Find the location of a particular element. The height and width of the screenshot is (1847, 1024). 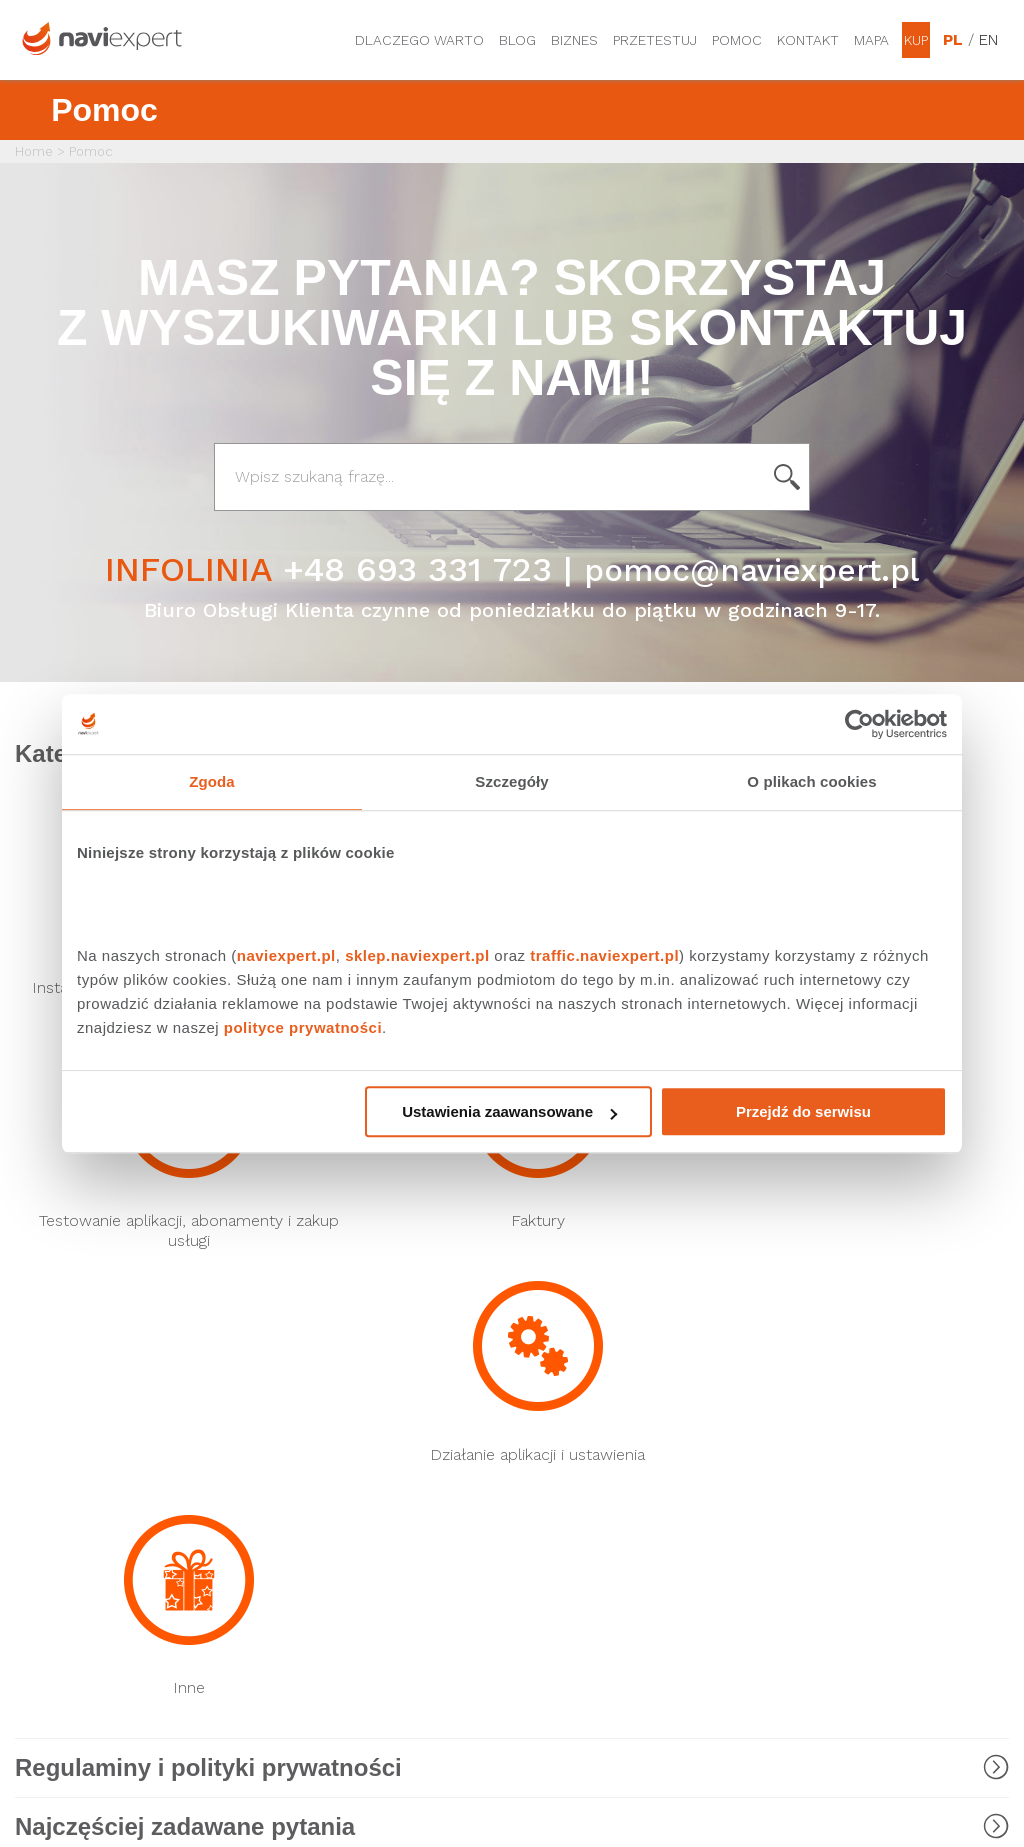

Strona korporacyjna is located at coordinates (579, 1443).